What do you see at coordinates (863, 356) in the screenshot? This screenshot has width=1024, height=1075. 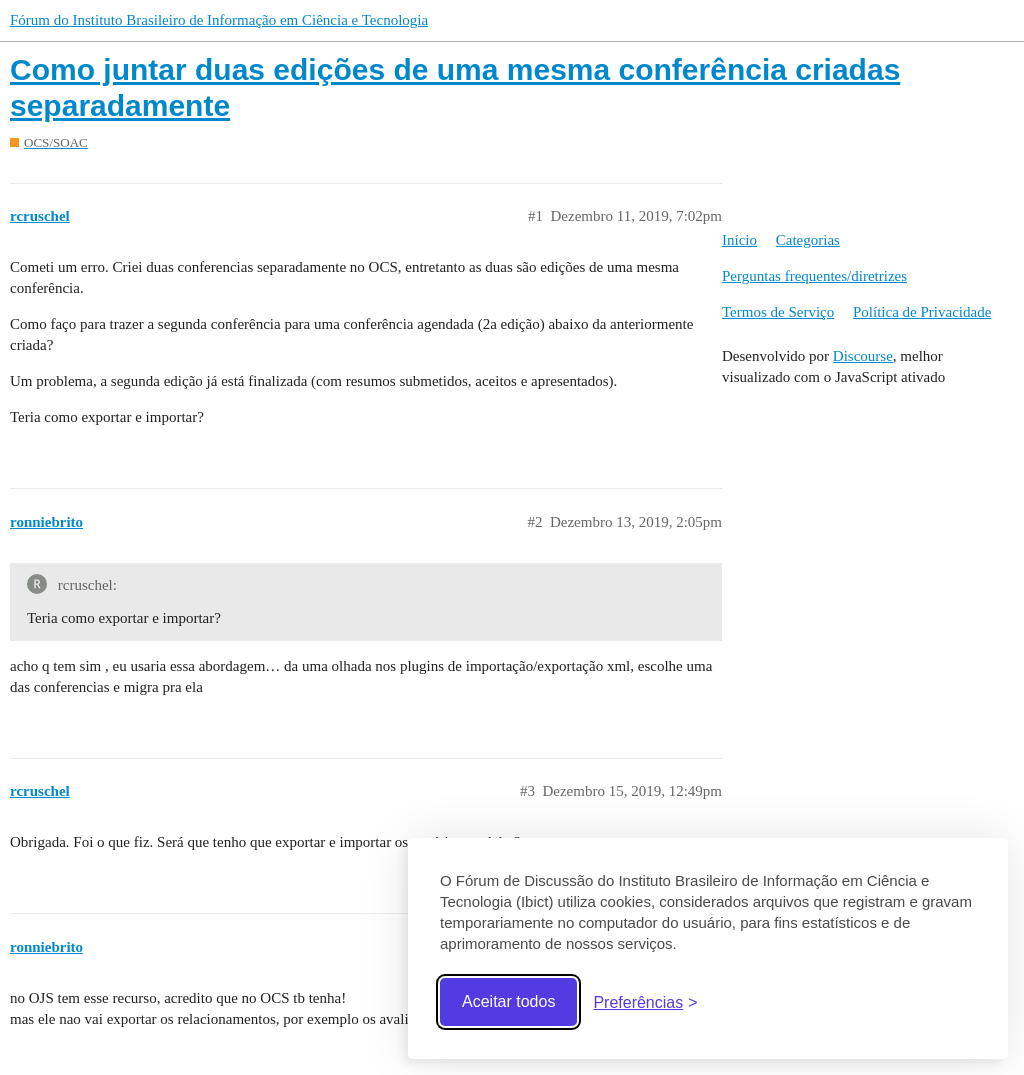 I see `Discourse` at bounding box center [863, 356].